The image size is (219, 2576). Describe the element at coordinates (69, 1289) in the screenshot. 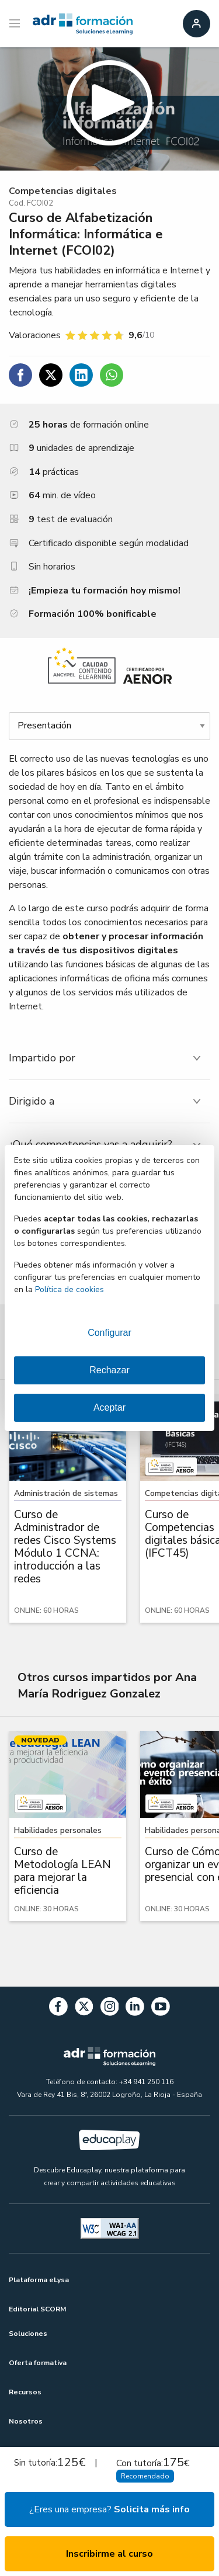

I see `Política de cookies` at that location.